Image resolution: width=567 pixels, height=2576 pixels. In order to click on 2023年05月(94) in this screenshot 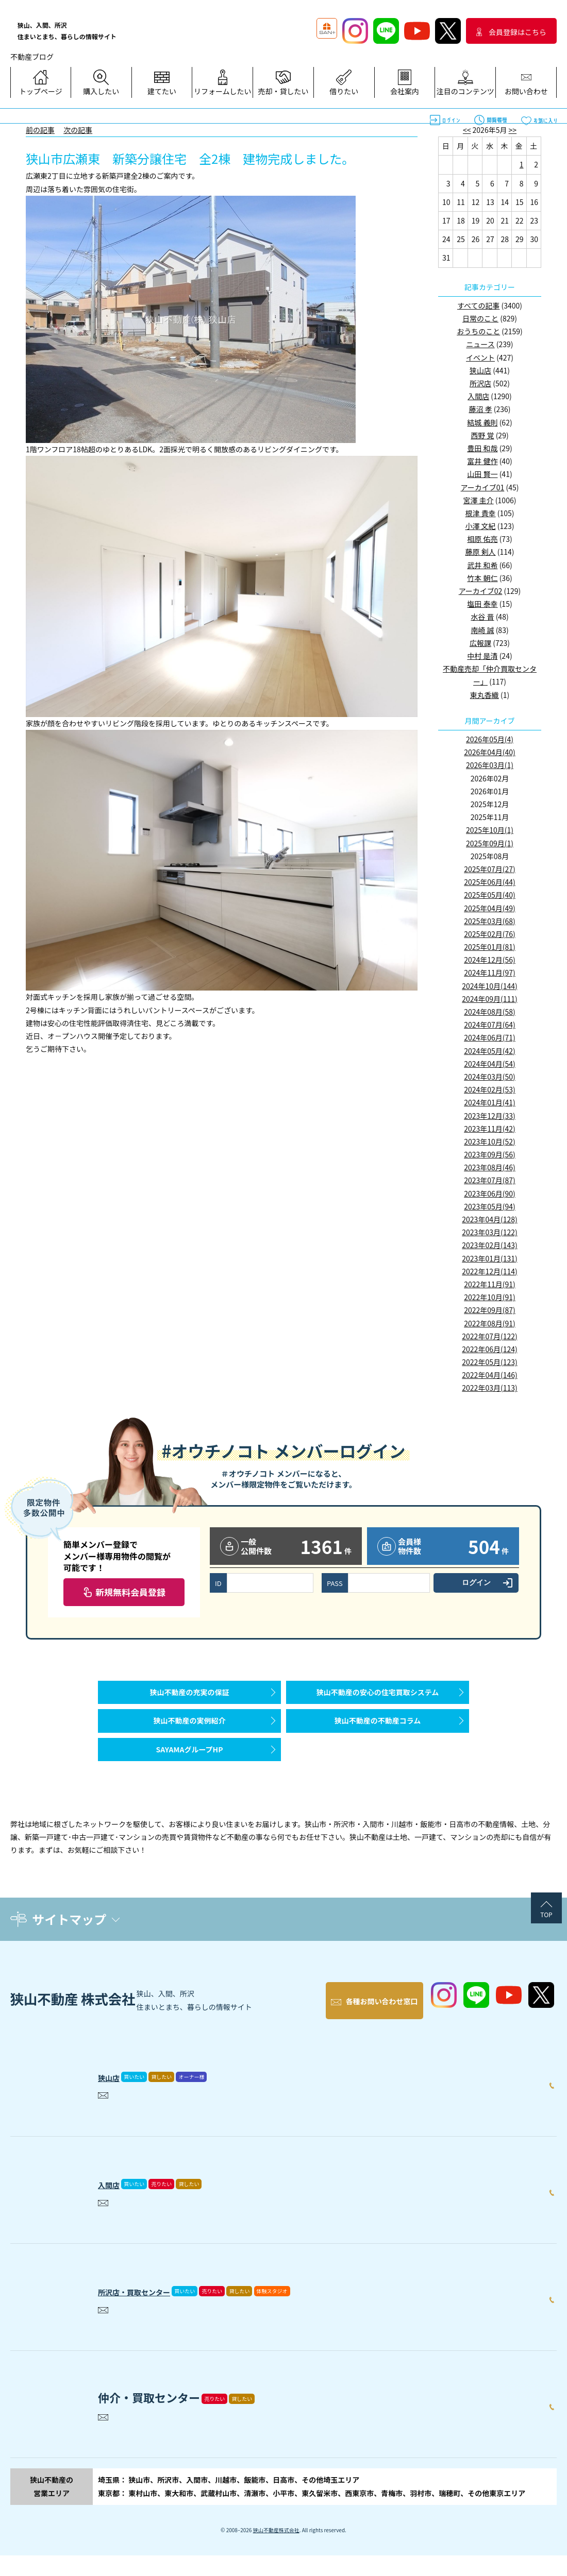, I will do `click(489, 1206)`.